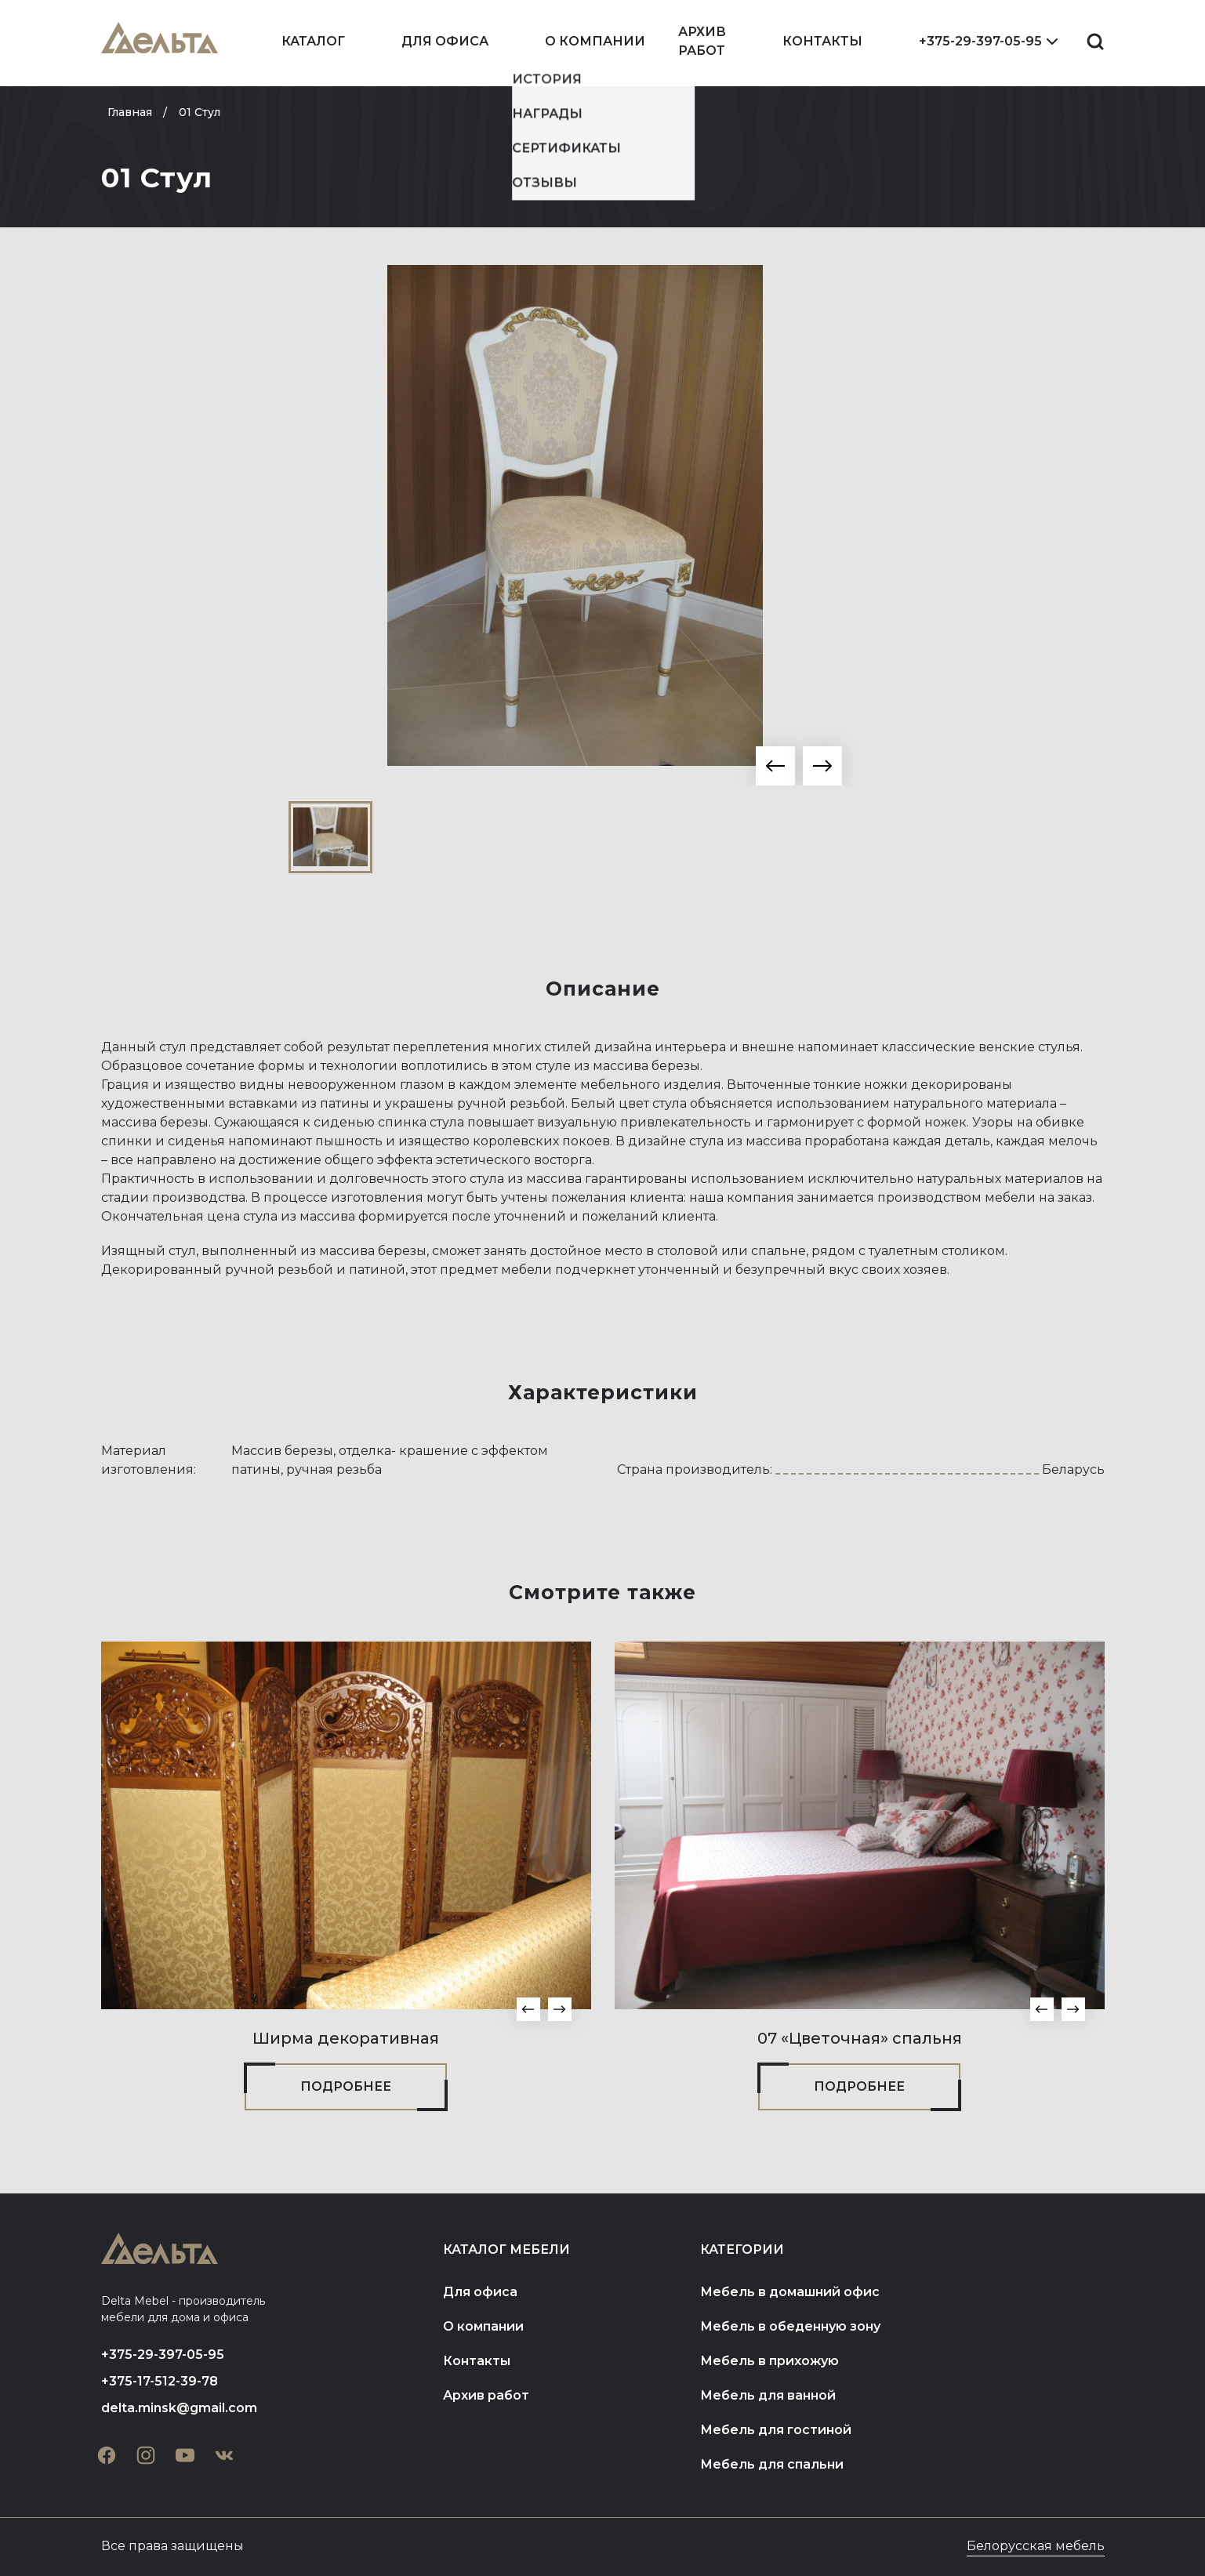  What do you see at coordinates (790, 2291) in the screenshot?
I see `Мебель в домашний офис` at bounding box center [790, 2291].